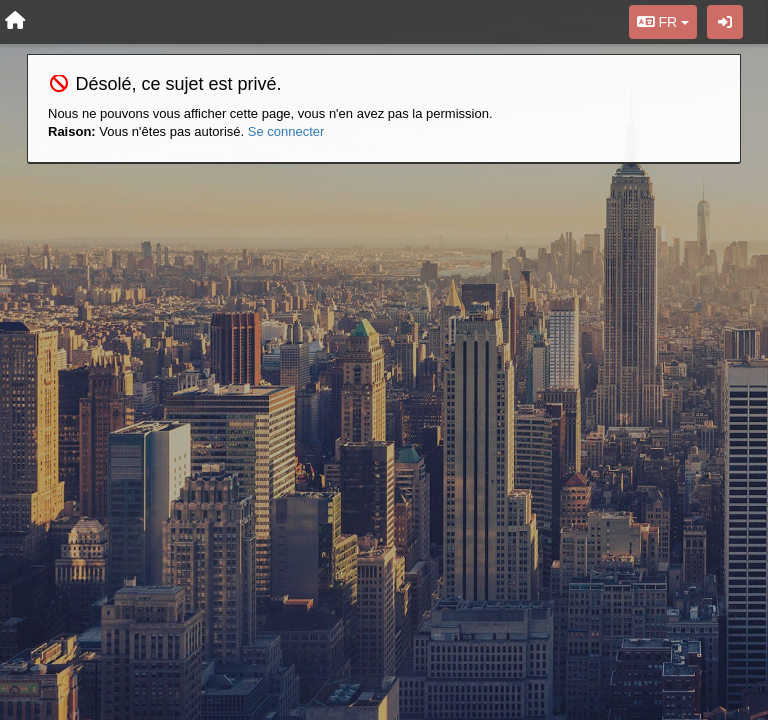 This screenshot has height=720, width=768. I want to click on Se connecter, so click(286, 131).